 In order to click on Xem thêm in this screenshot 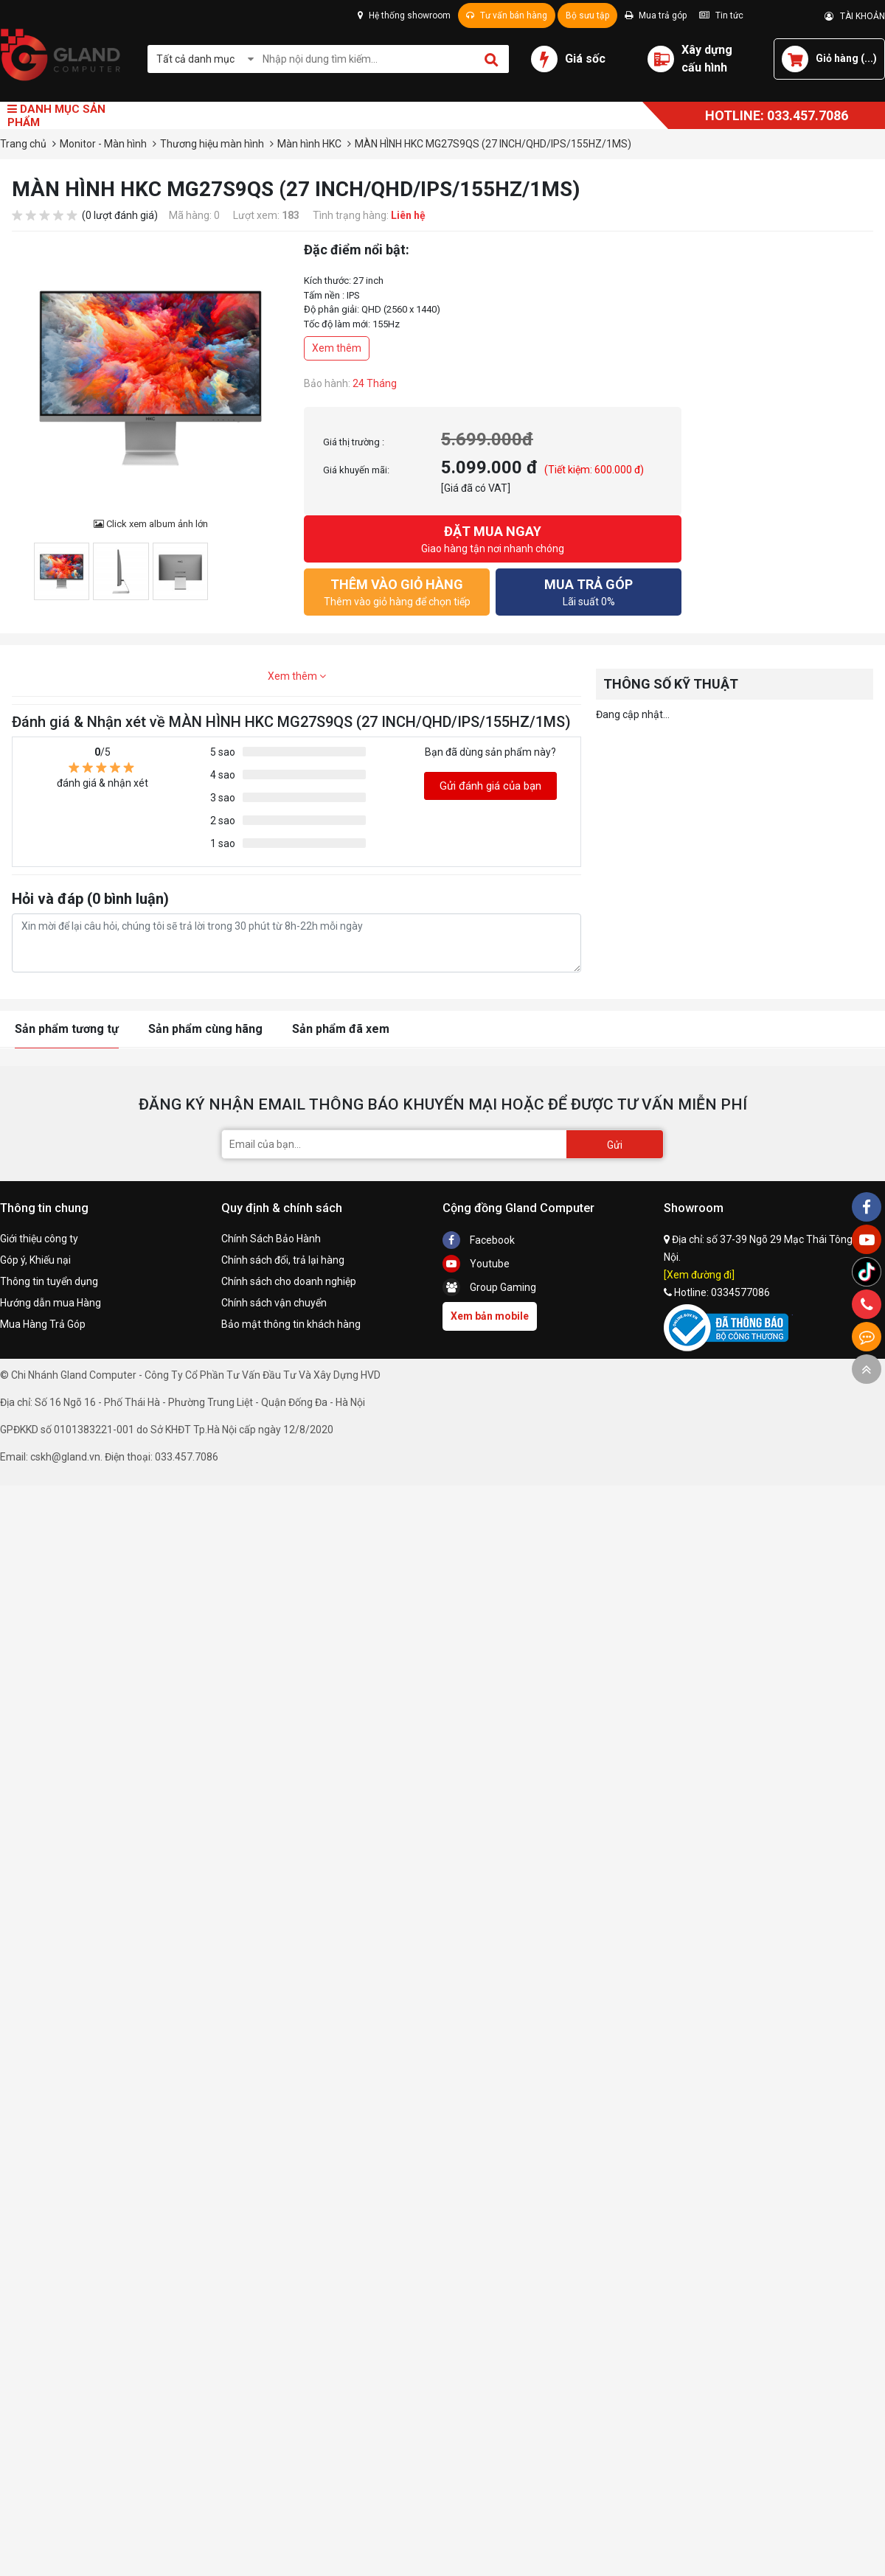, I will do `click(336, 348)`.